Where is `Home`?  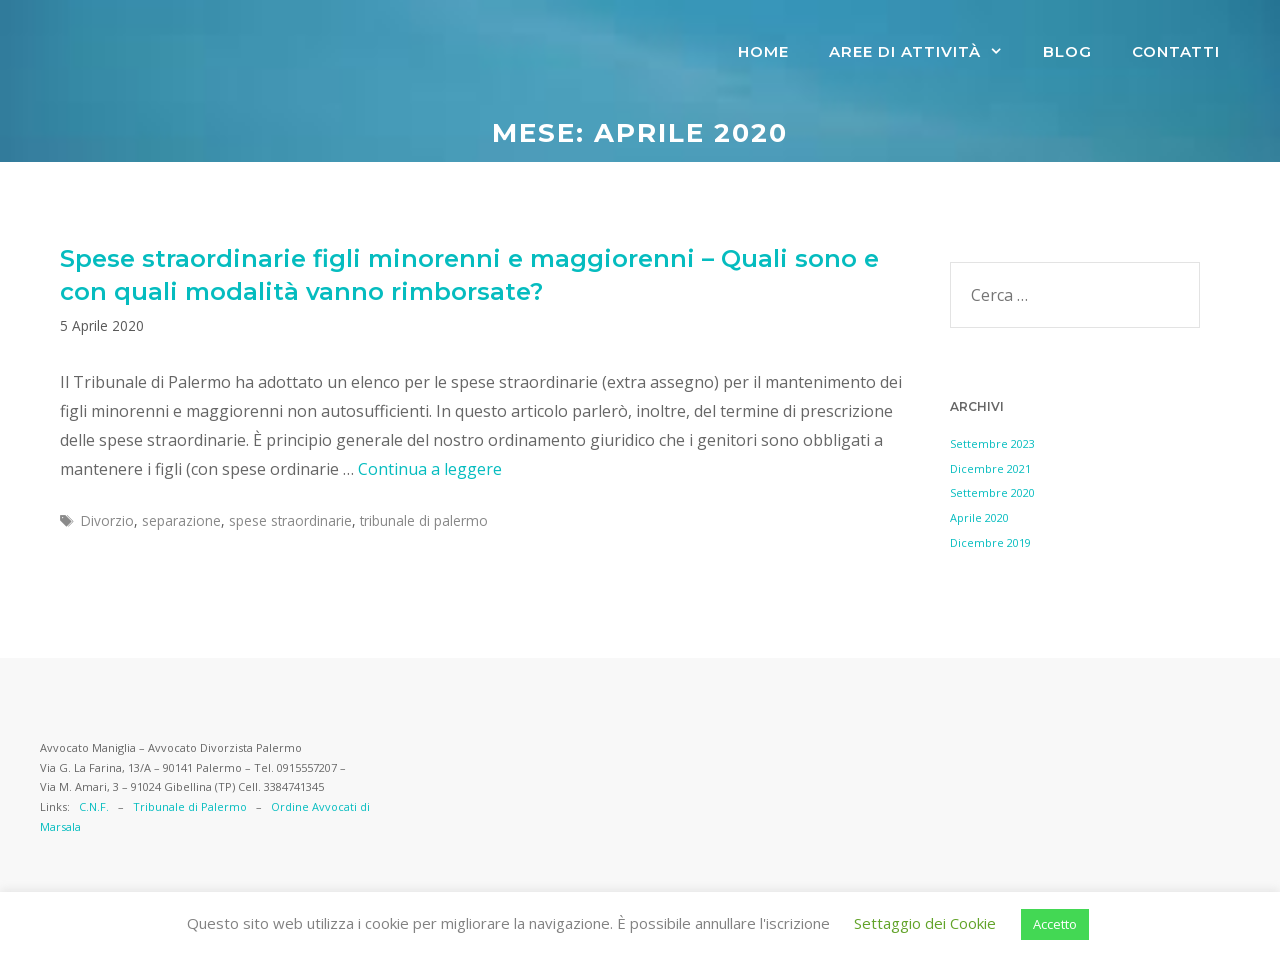 Home is located at coordinates (763, 51).